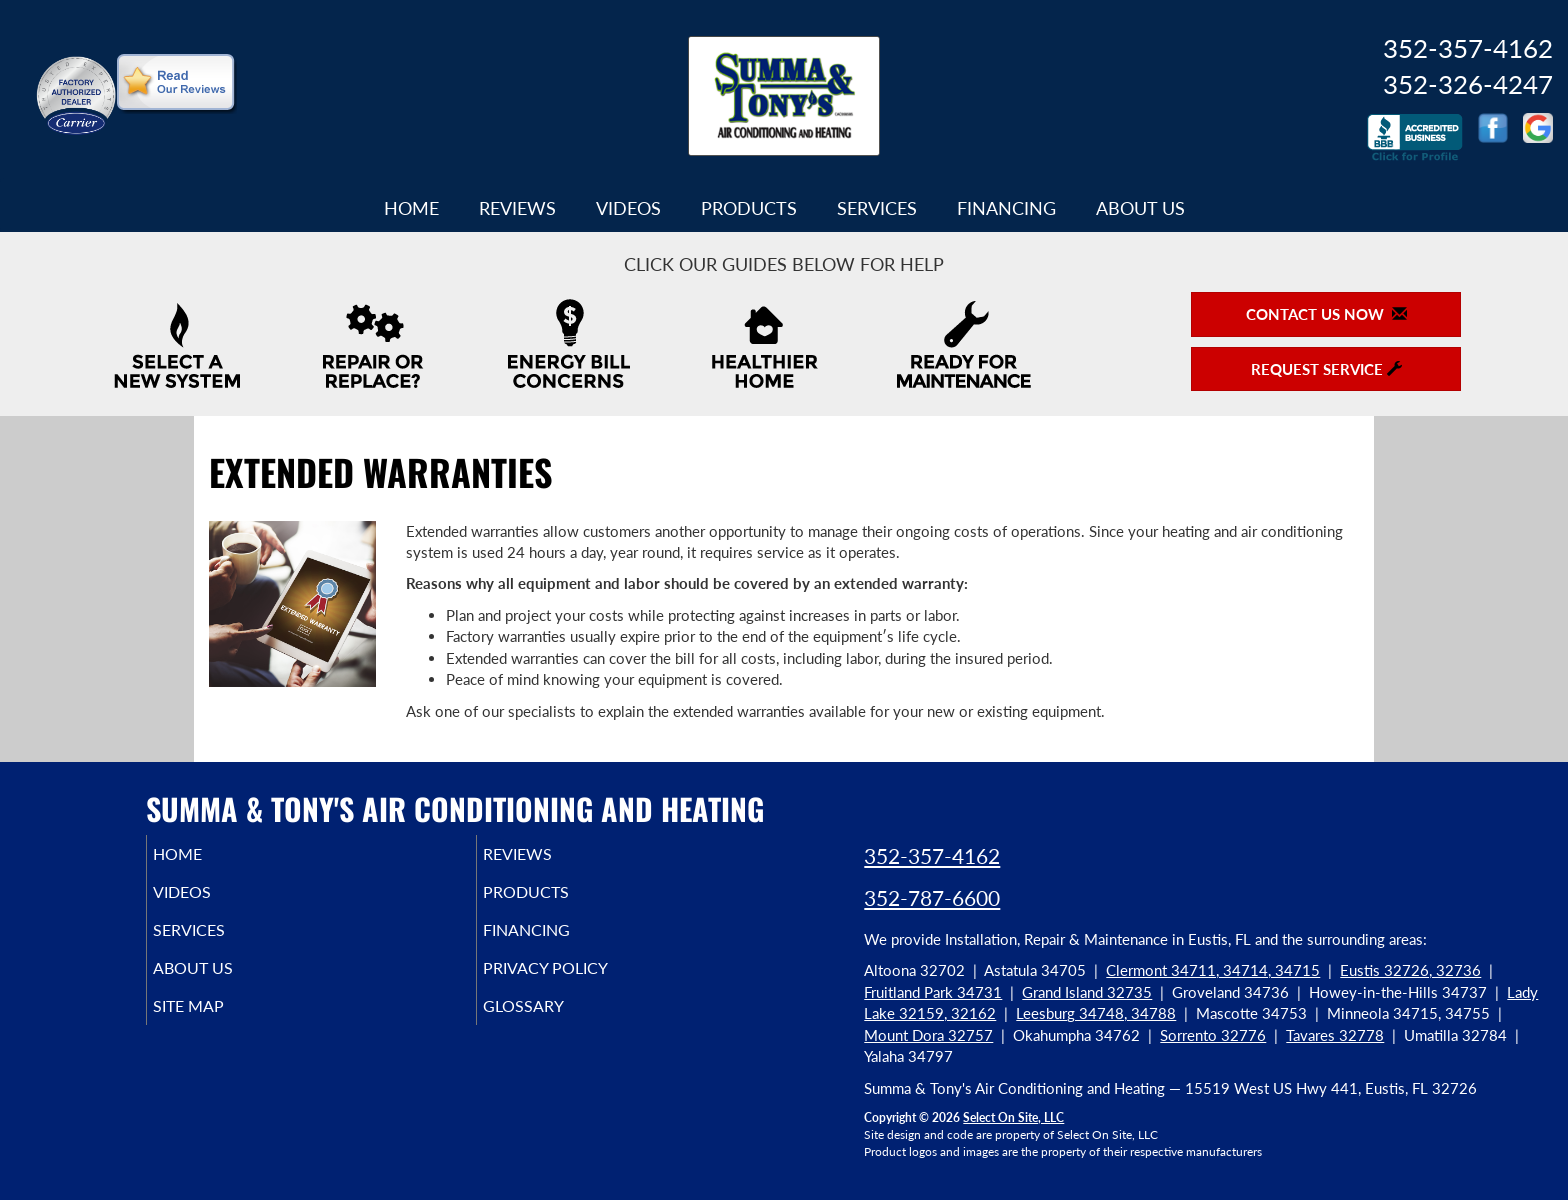  Describe the element at coordinates (411, 208) in the screenshot. I see `Home` at that location.